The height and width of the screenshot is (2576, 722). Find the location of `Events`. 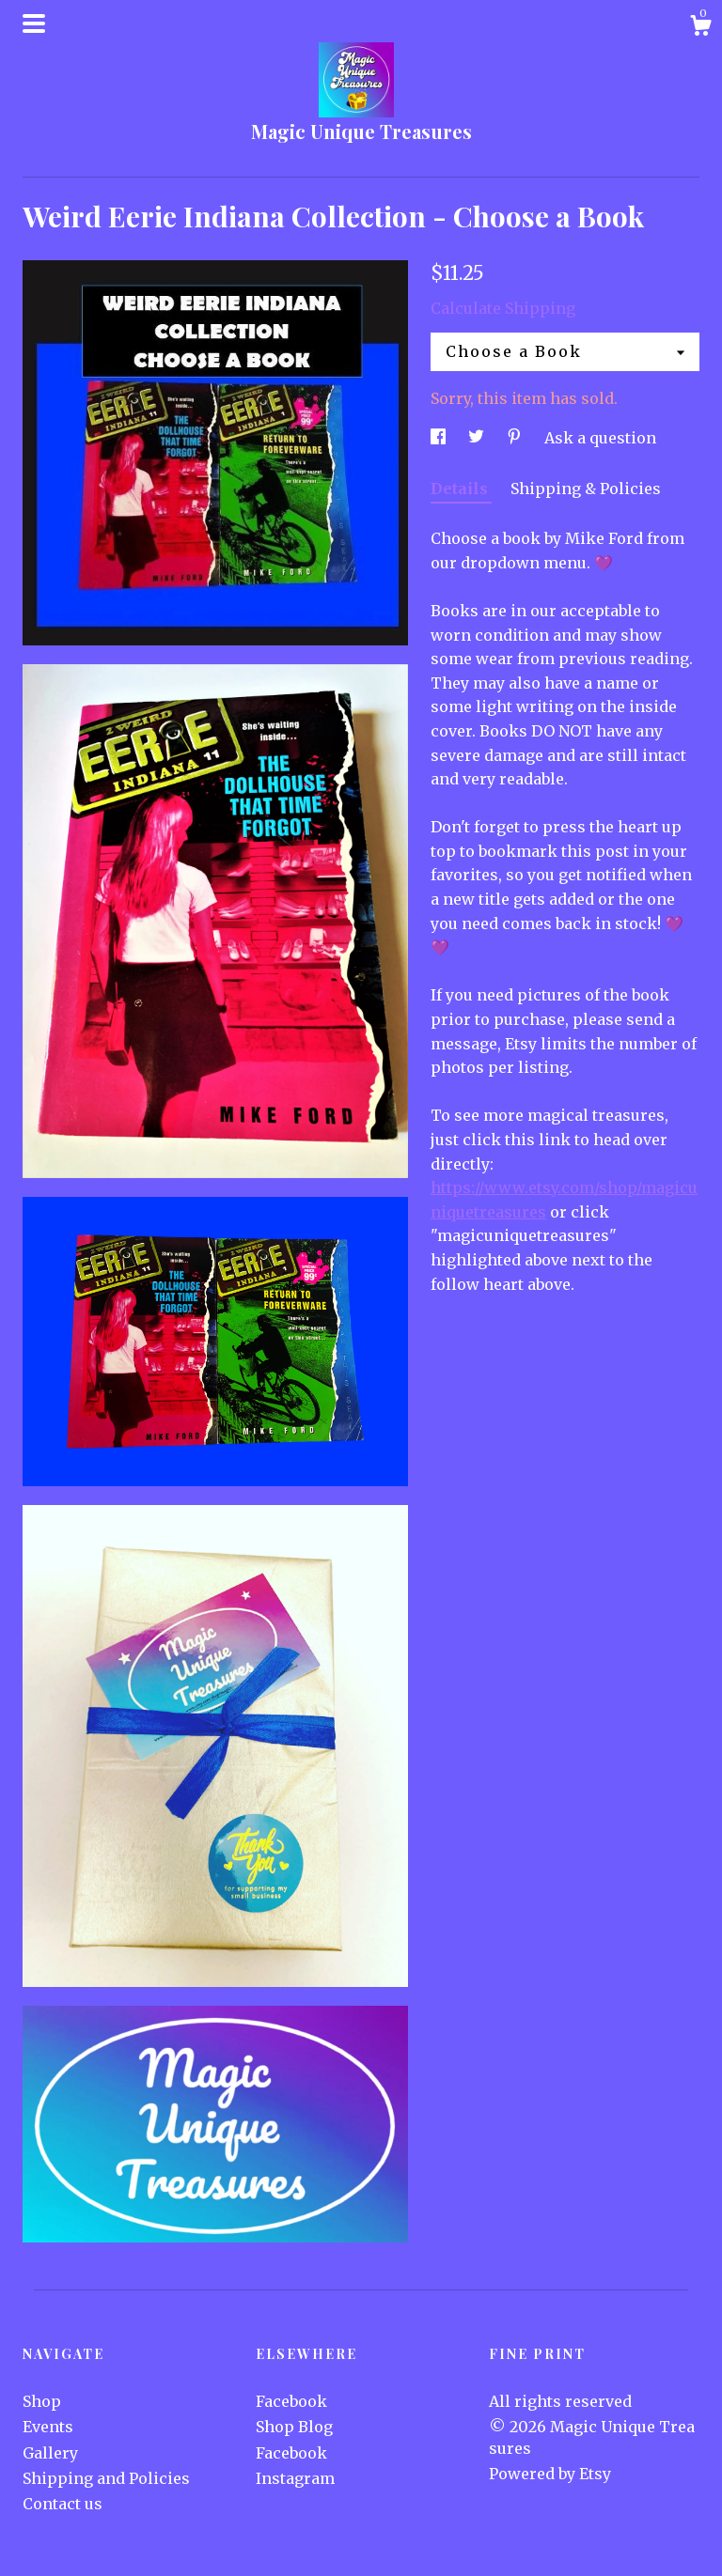

Events is located at coordinates (48, 2426).